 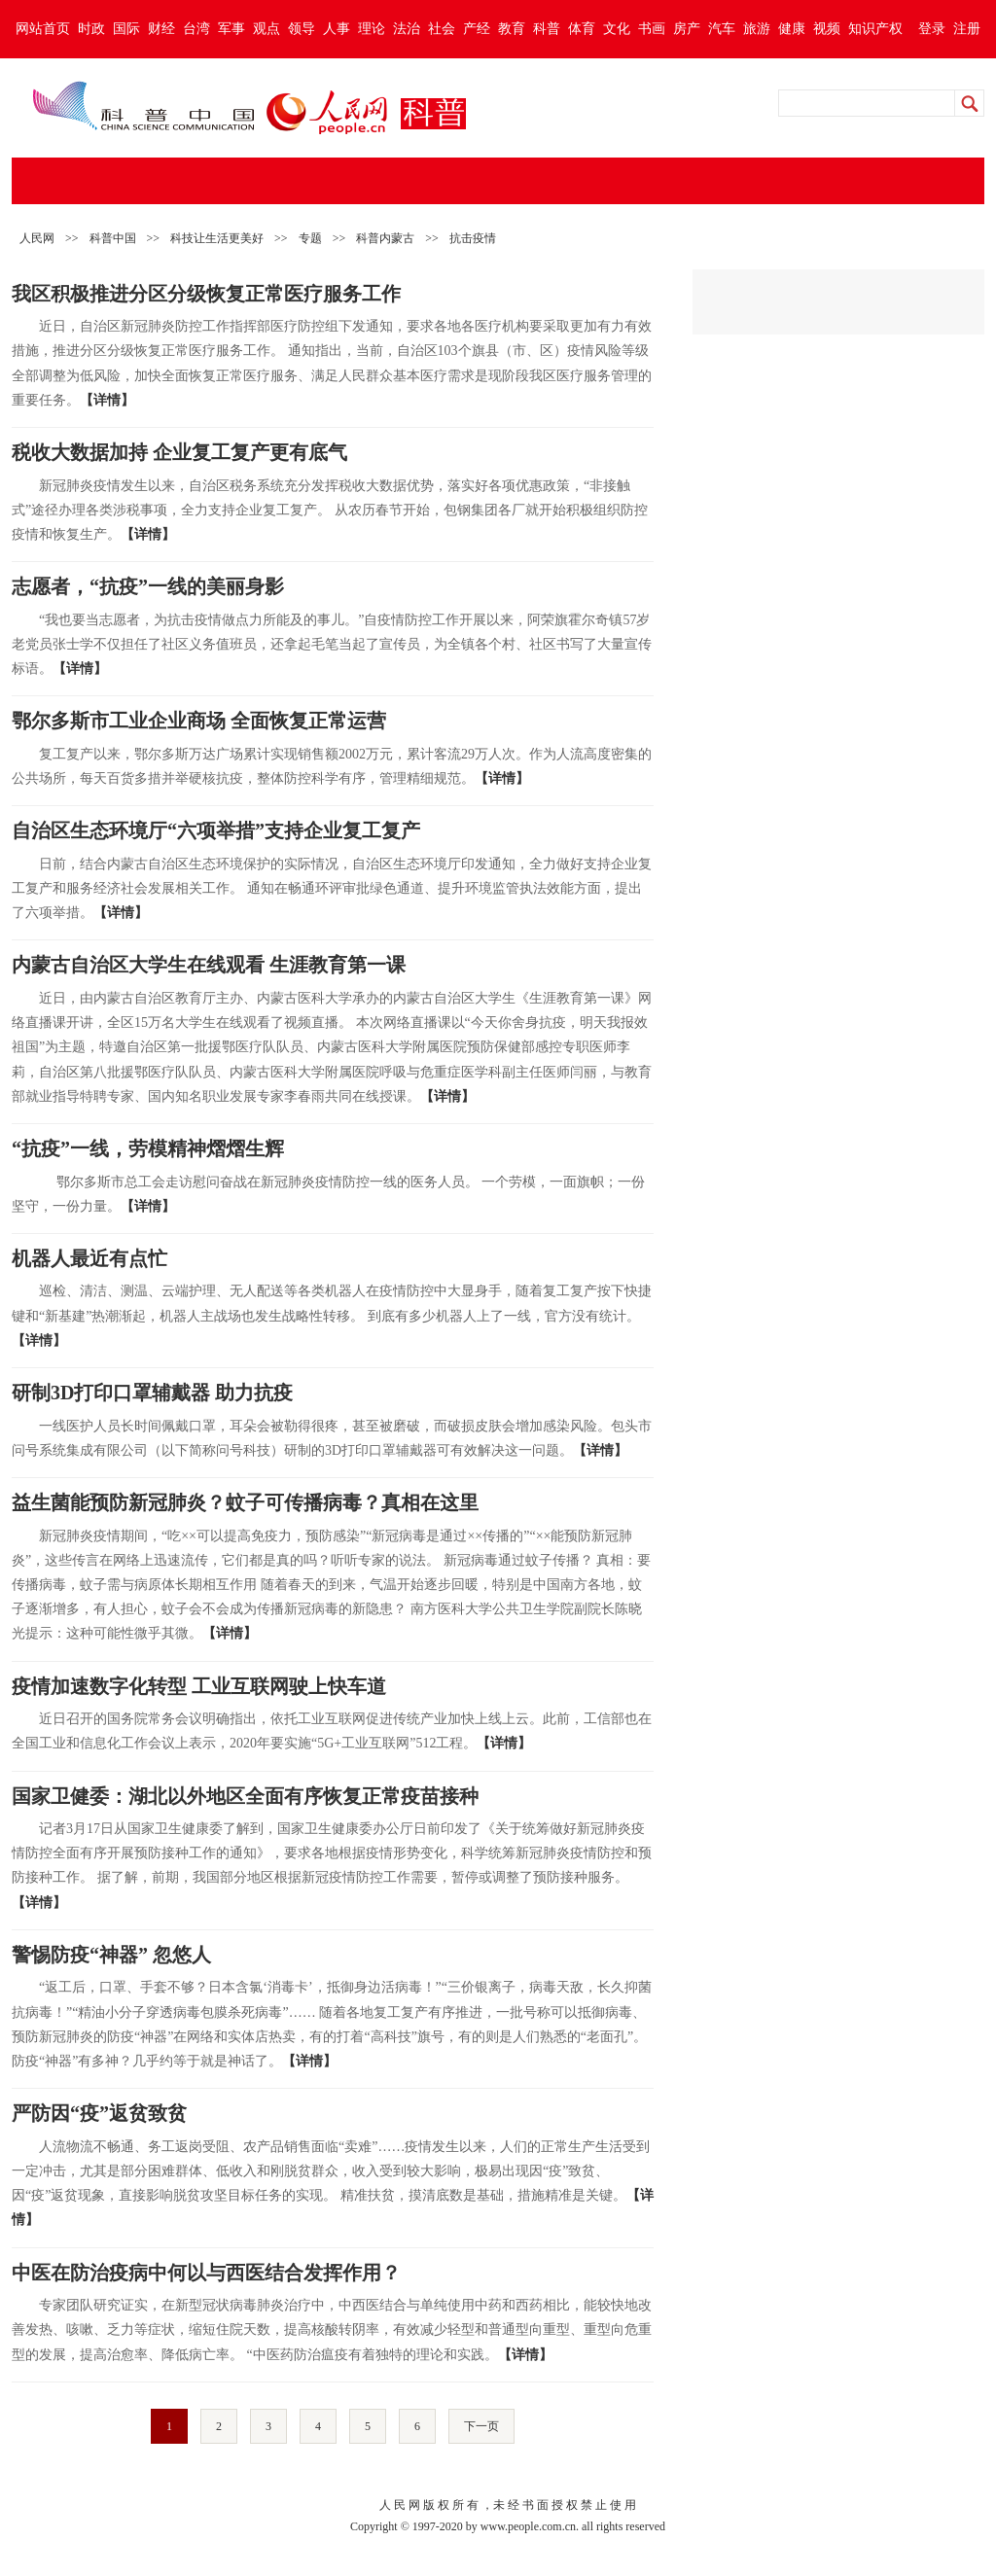 What do you see at coordinates (791, 28) in the screenshot?
I see `健康` at bounding box center [791, 28].